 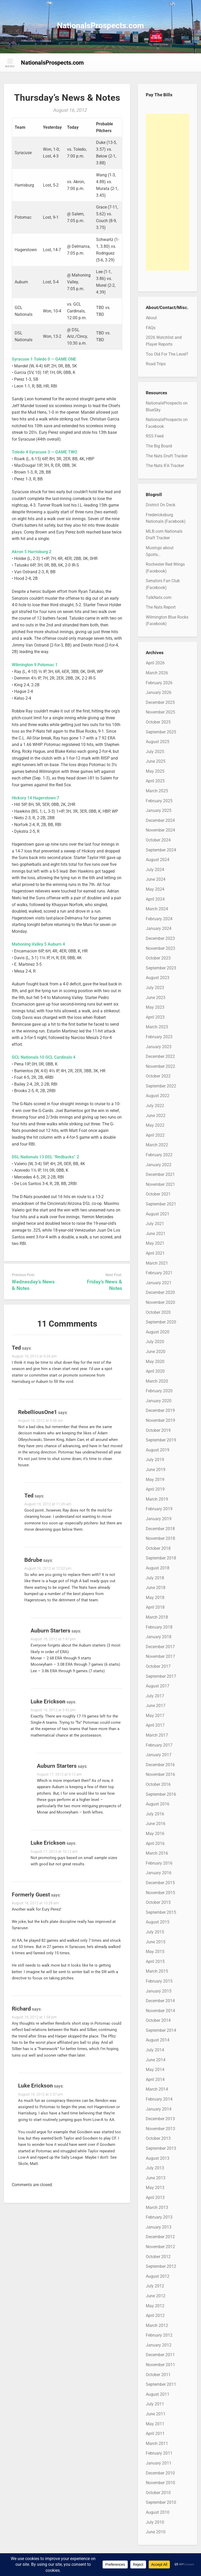 I want to click on July 2011, so click(x=155, y=2403).